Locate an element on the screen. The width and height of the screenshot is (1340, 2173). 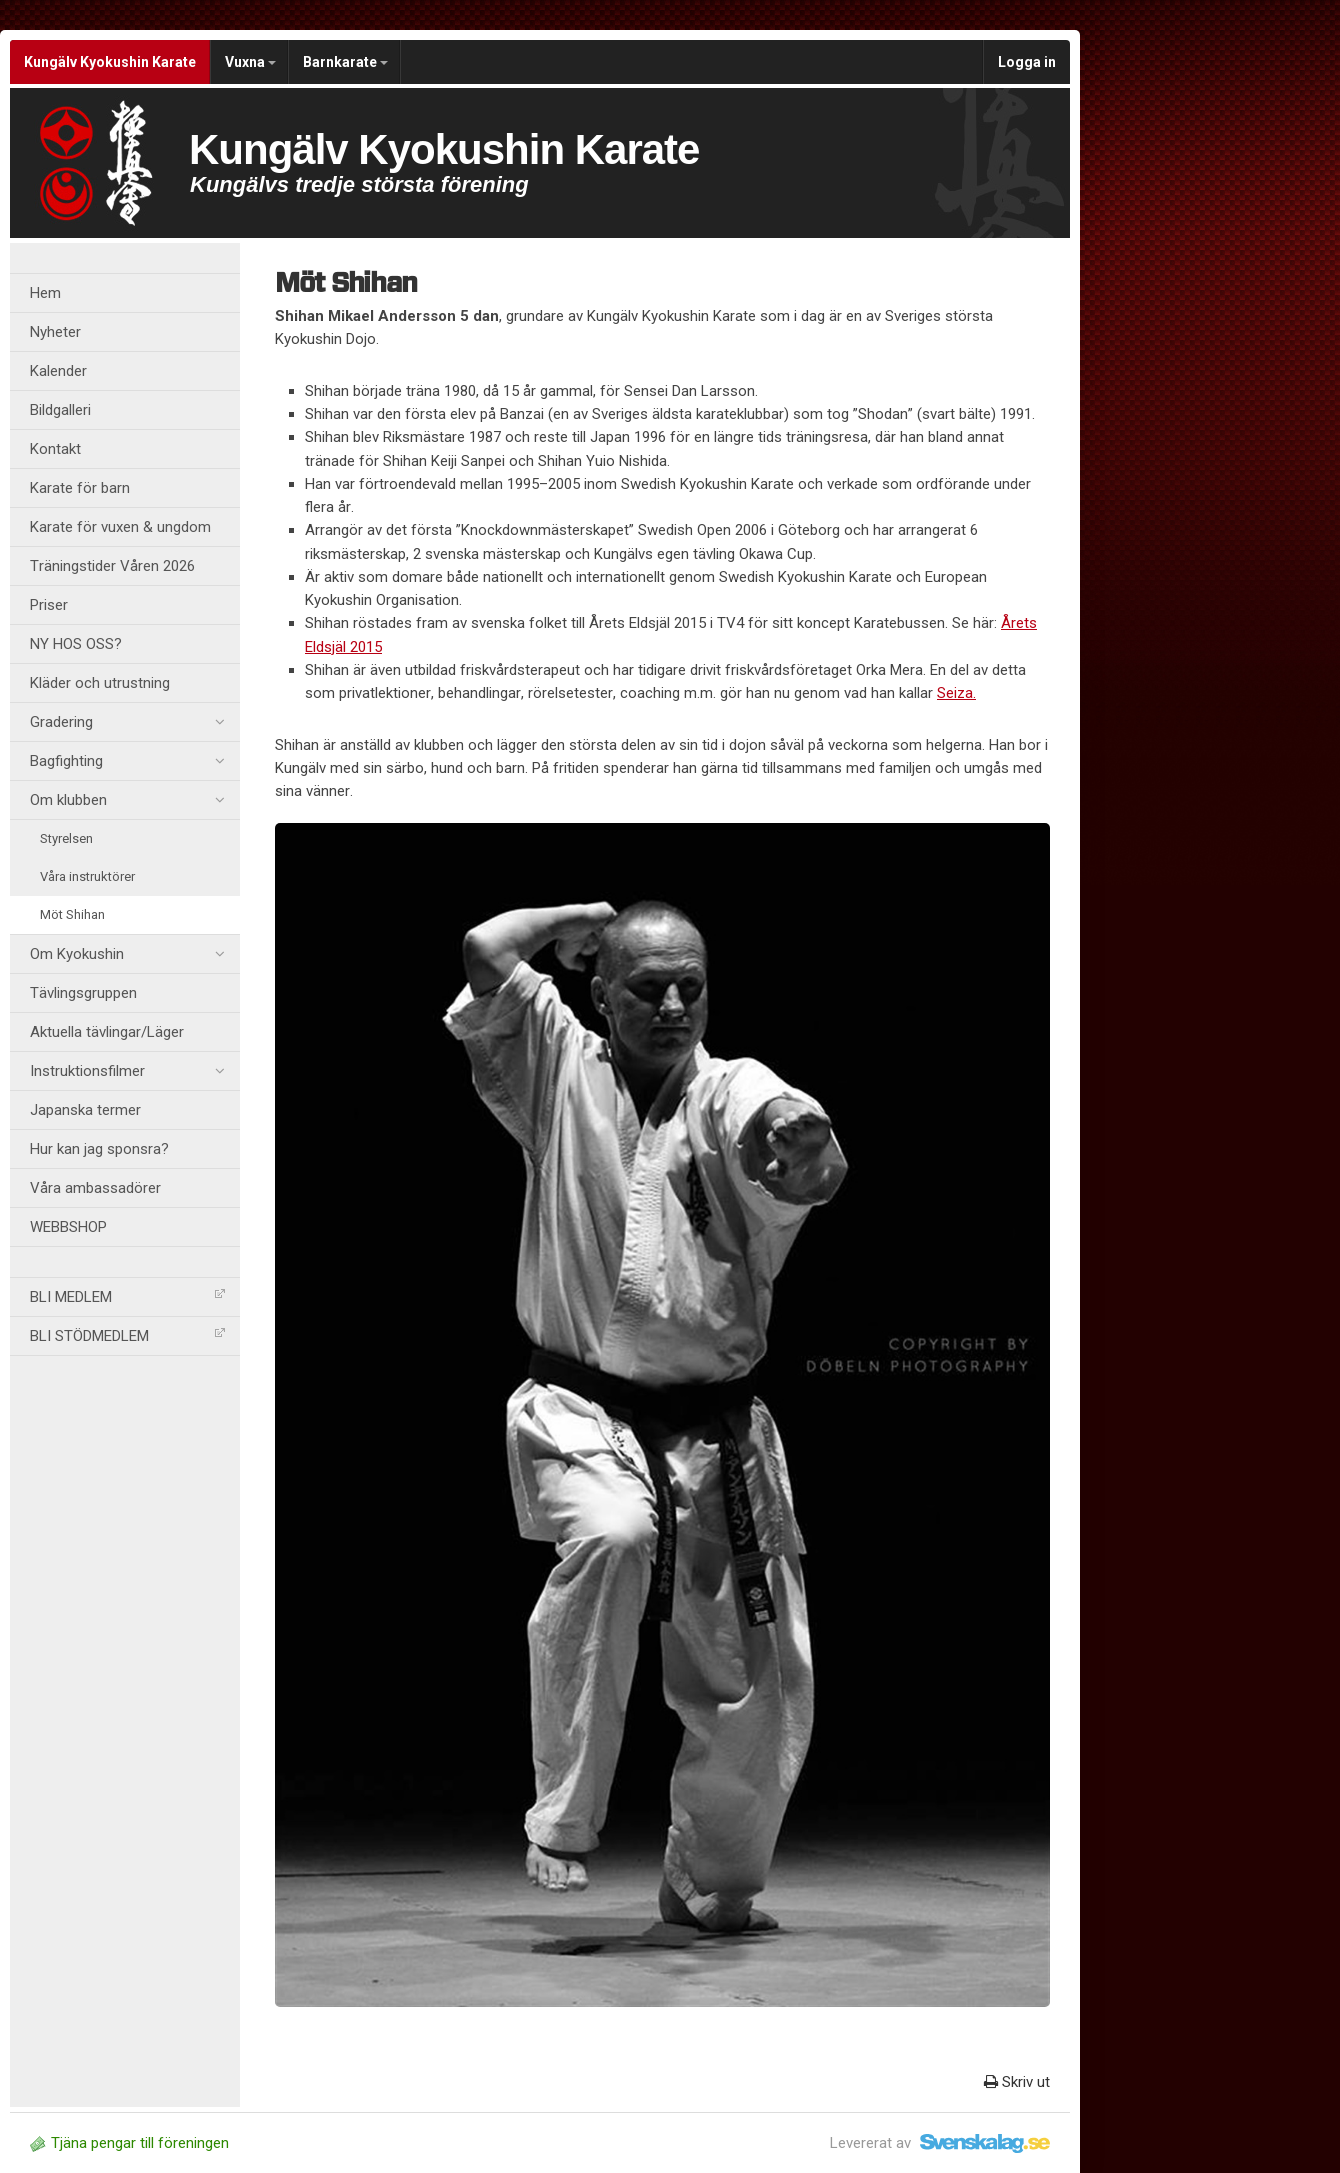
Priser is located at coordinates (49, 605).